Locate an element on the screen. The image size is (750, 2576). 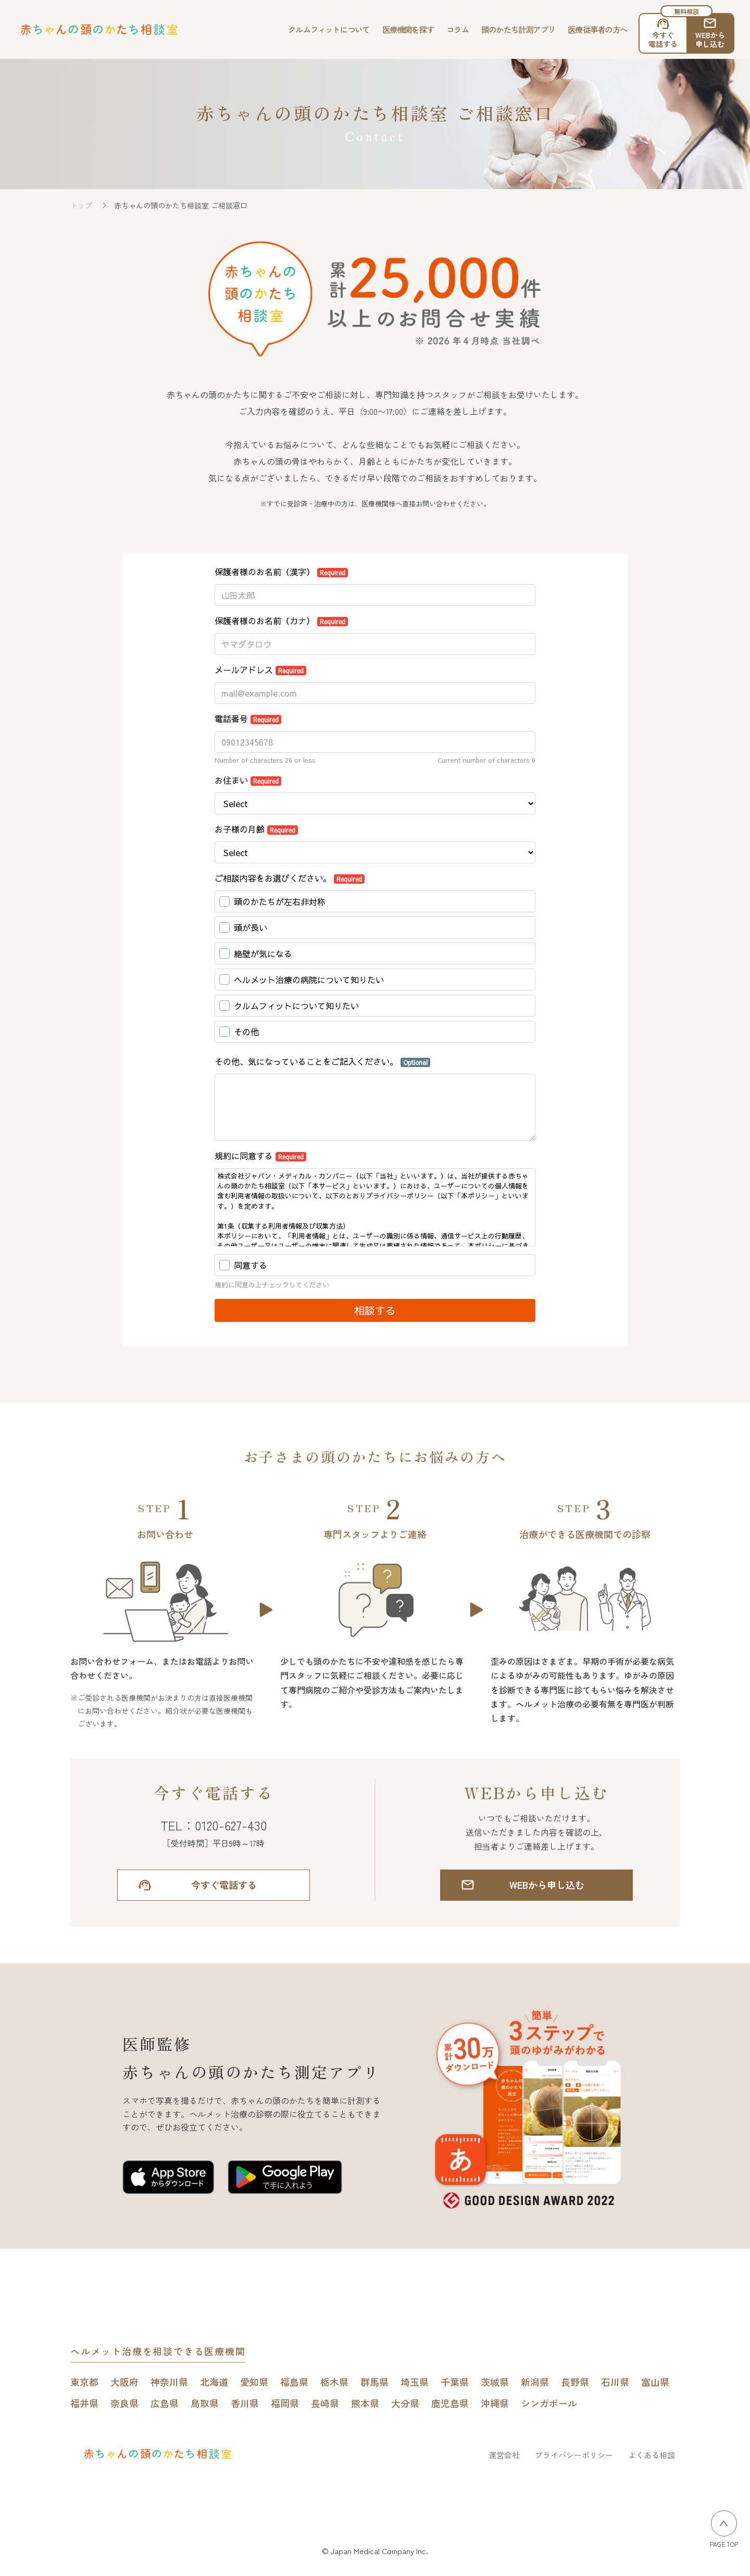
奈良県 is located at coordinates (124, 2403).